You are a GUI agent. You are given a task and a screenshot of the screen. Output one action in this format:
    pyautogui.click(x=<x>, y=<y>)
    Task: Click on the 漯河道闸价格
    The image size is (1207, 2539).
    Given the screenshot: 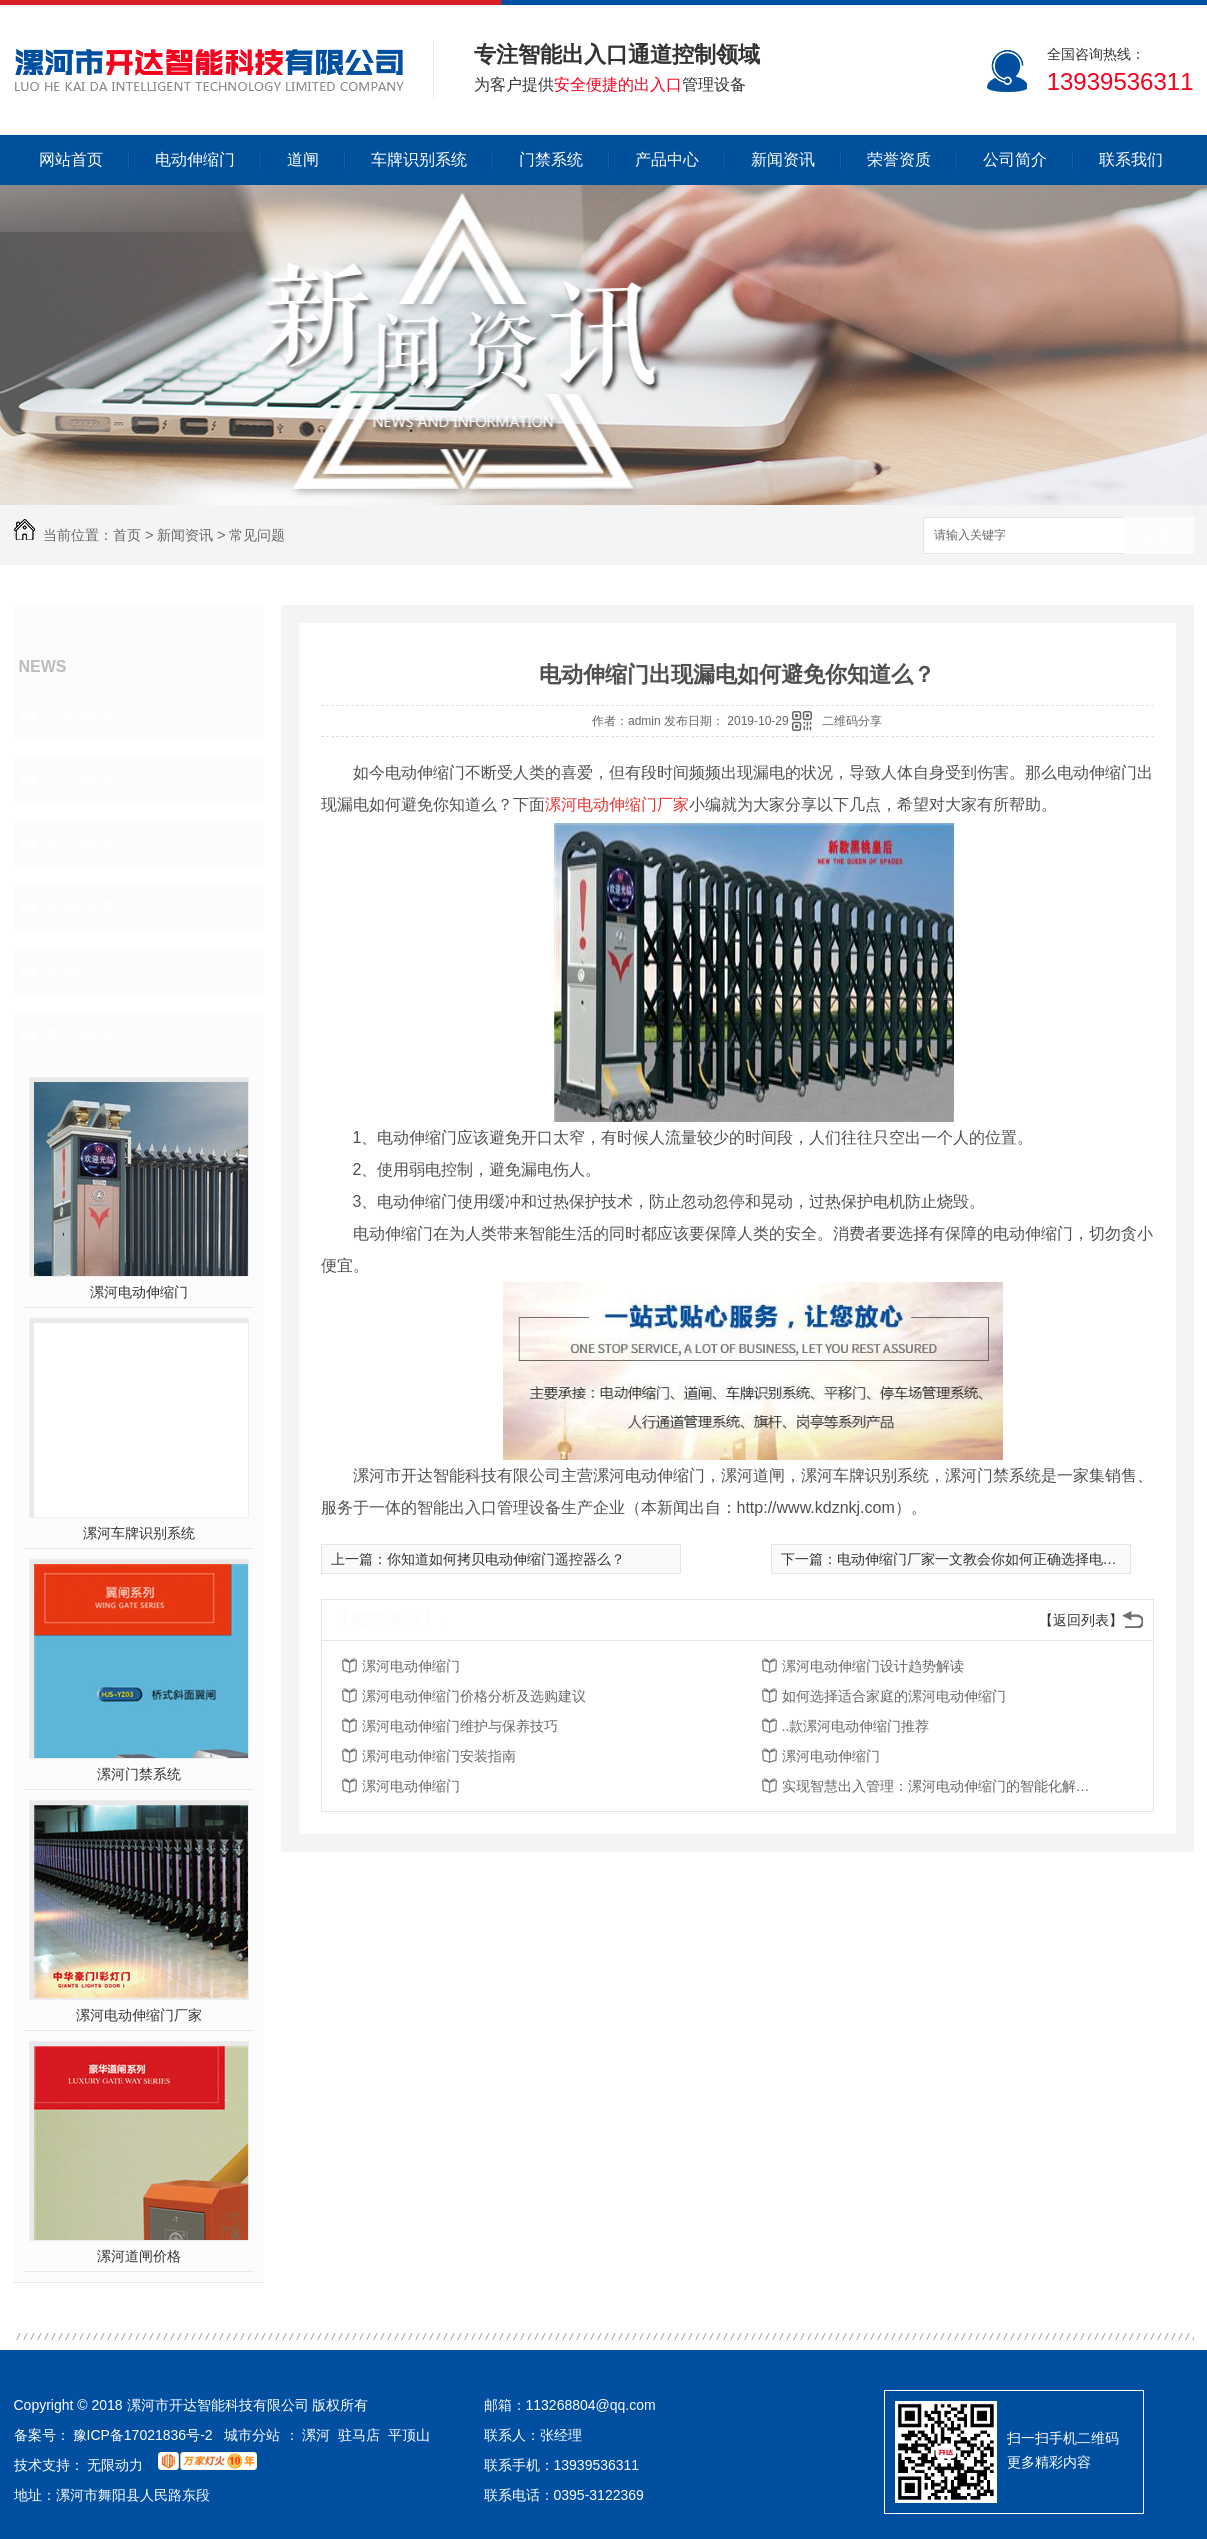 What is the action you would take?
    pyautogui.click(x=139, y=2256)
    